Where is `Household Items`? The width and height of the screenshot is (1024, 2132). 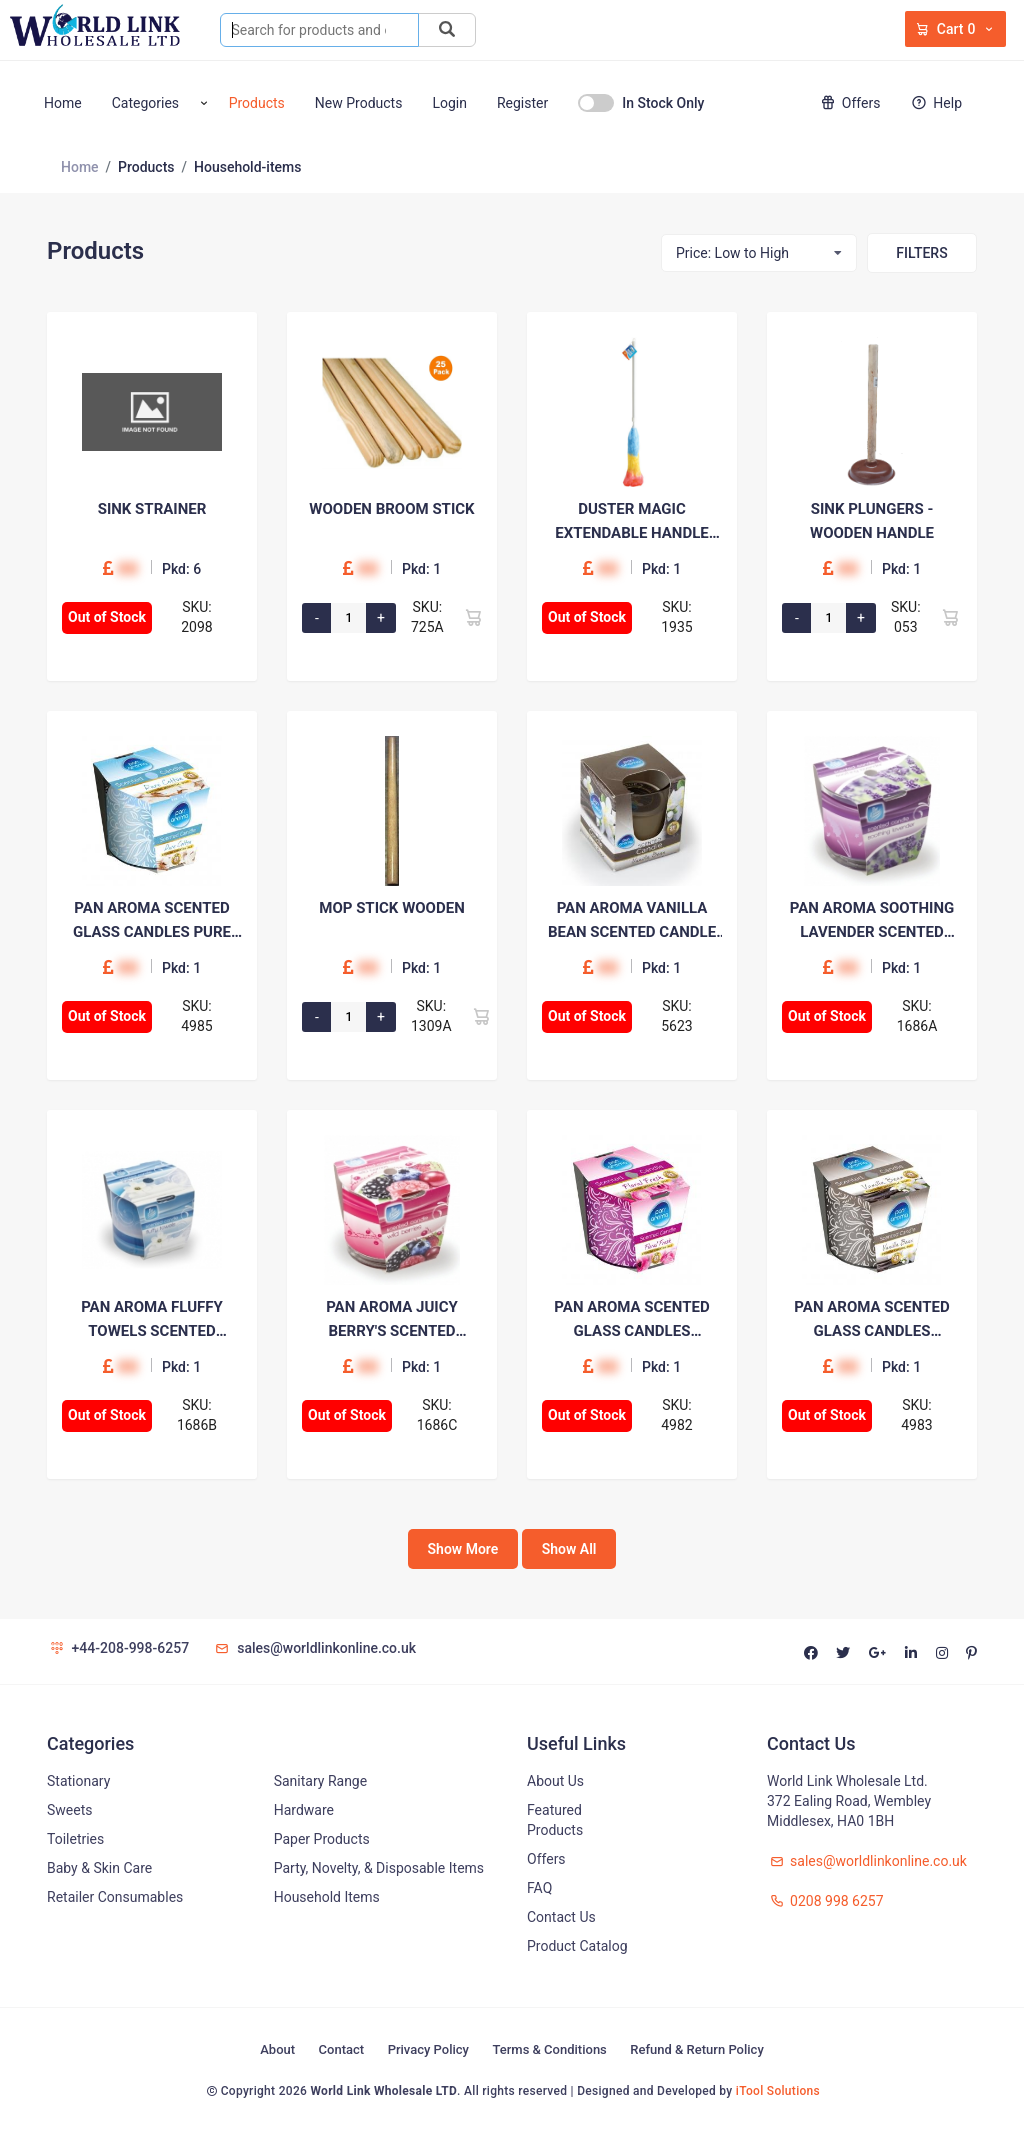
Household Items is located at coordinates (327, 1897).